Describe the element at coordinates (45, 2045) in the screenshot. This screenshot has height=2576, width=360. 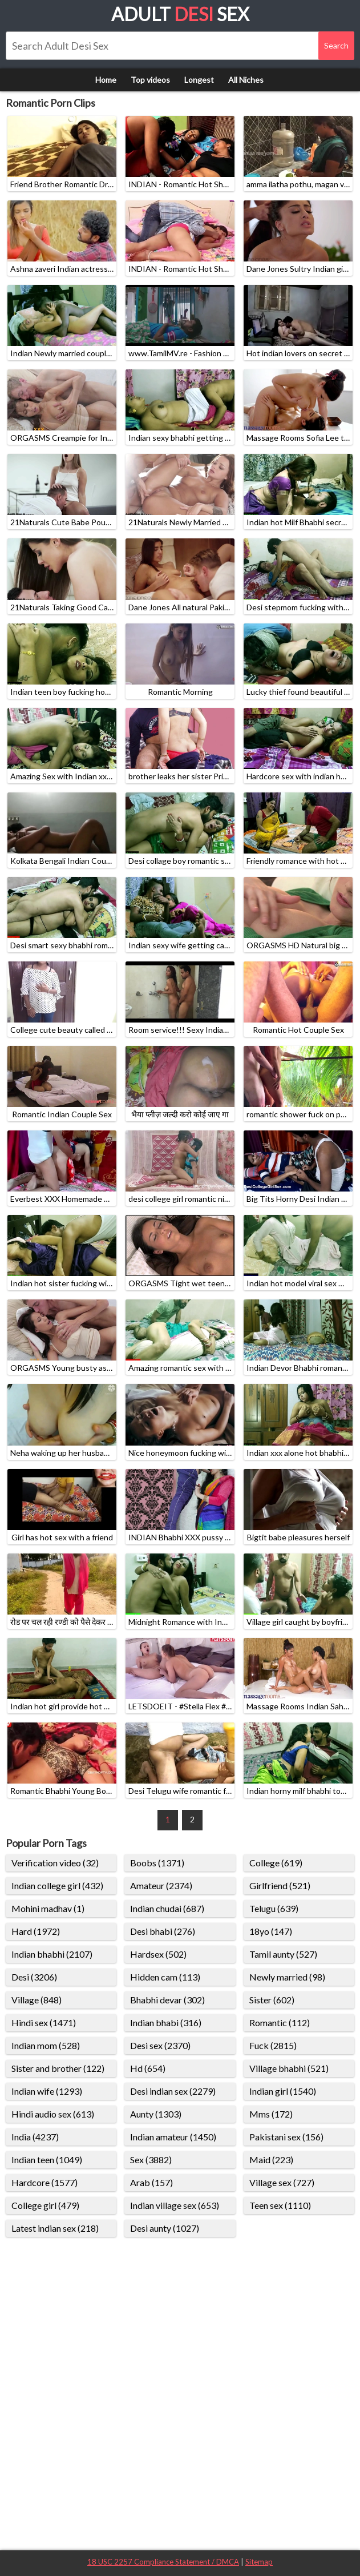
I see `Indian mom (528)` at that location.